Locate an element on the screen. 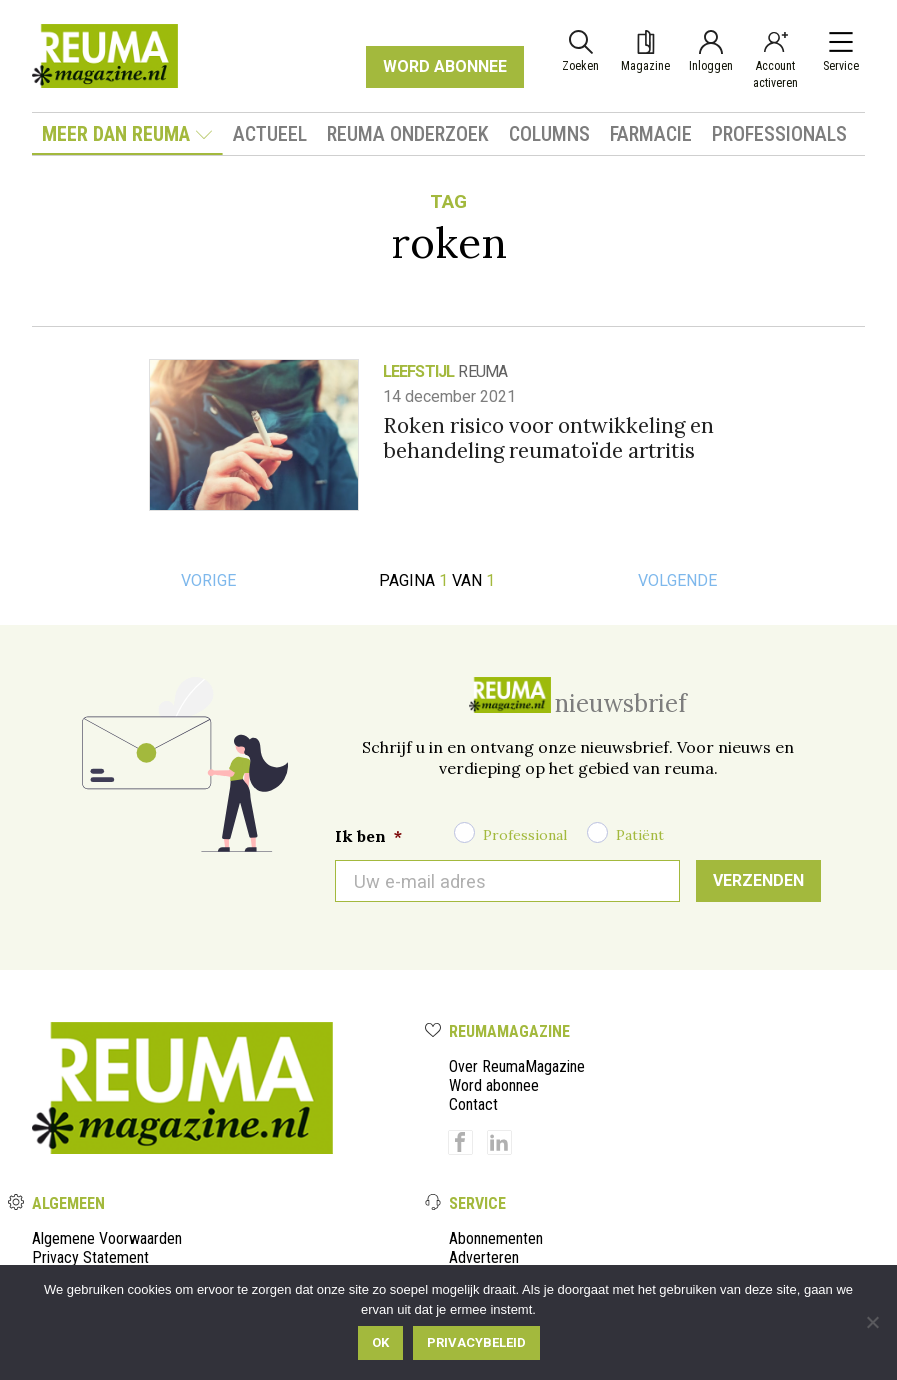 This screenshot has height=1380, width=897. Privacybeleid is located at coordinates (476, 1342).